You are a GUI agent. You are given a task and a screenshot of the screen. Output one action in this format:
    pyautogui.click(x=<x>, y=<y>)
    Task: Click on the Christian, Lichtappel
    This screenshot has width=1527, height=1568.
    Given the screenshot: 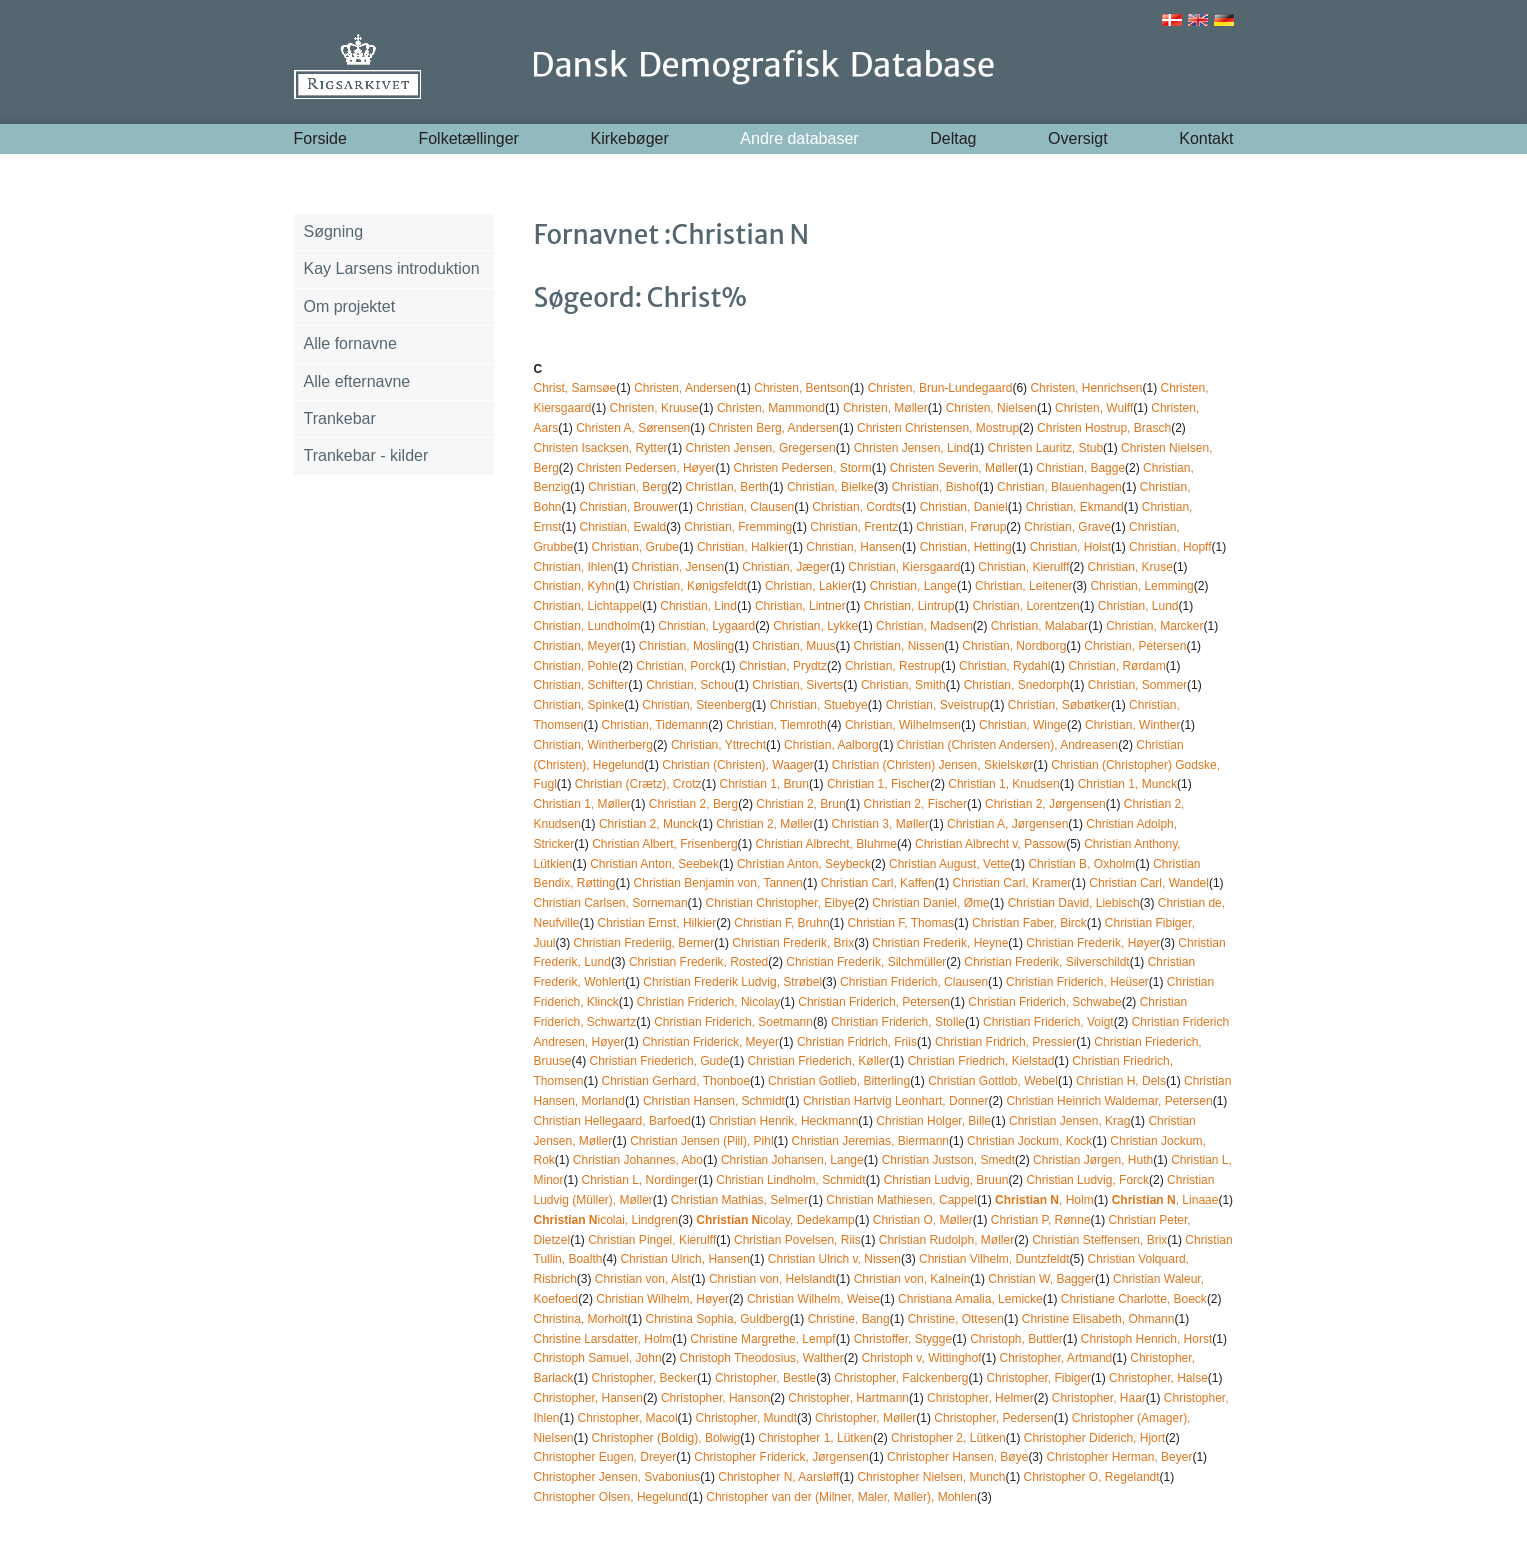 What is the action you would take?
    pyautogui.click(x=588, y=606)
    